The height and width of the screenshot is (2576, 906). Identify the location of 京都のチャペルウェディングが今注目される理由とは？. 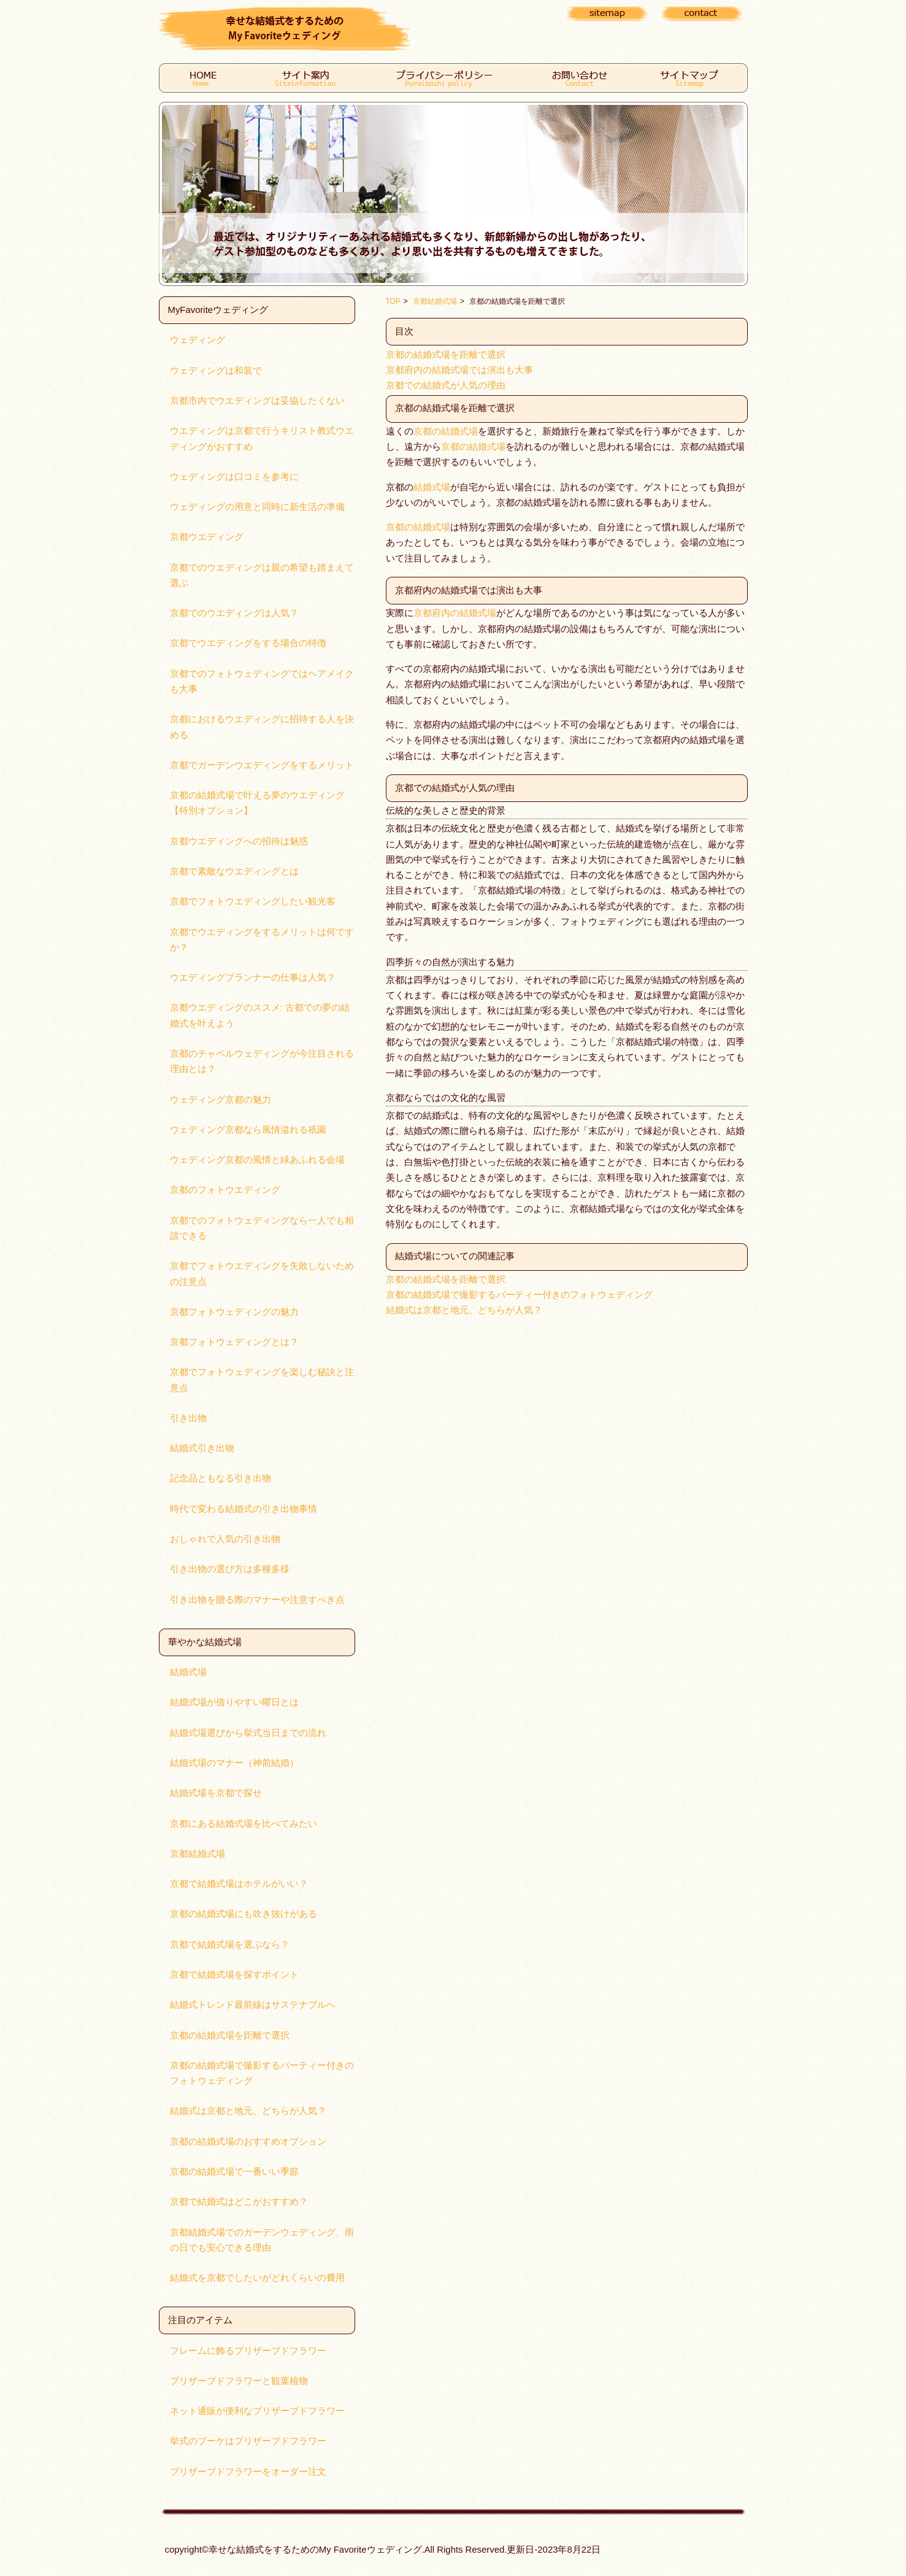
(262, 1061).